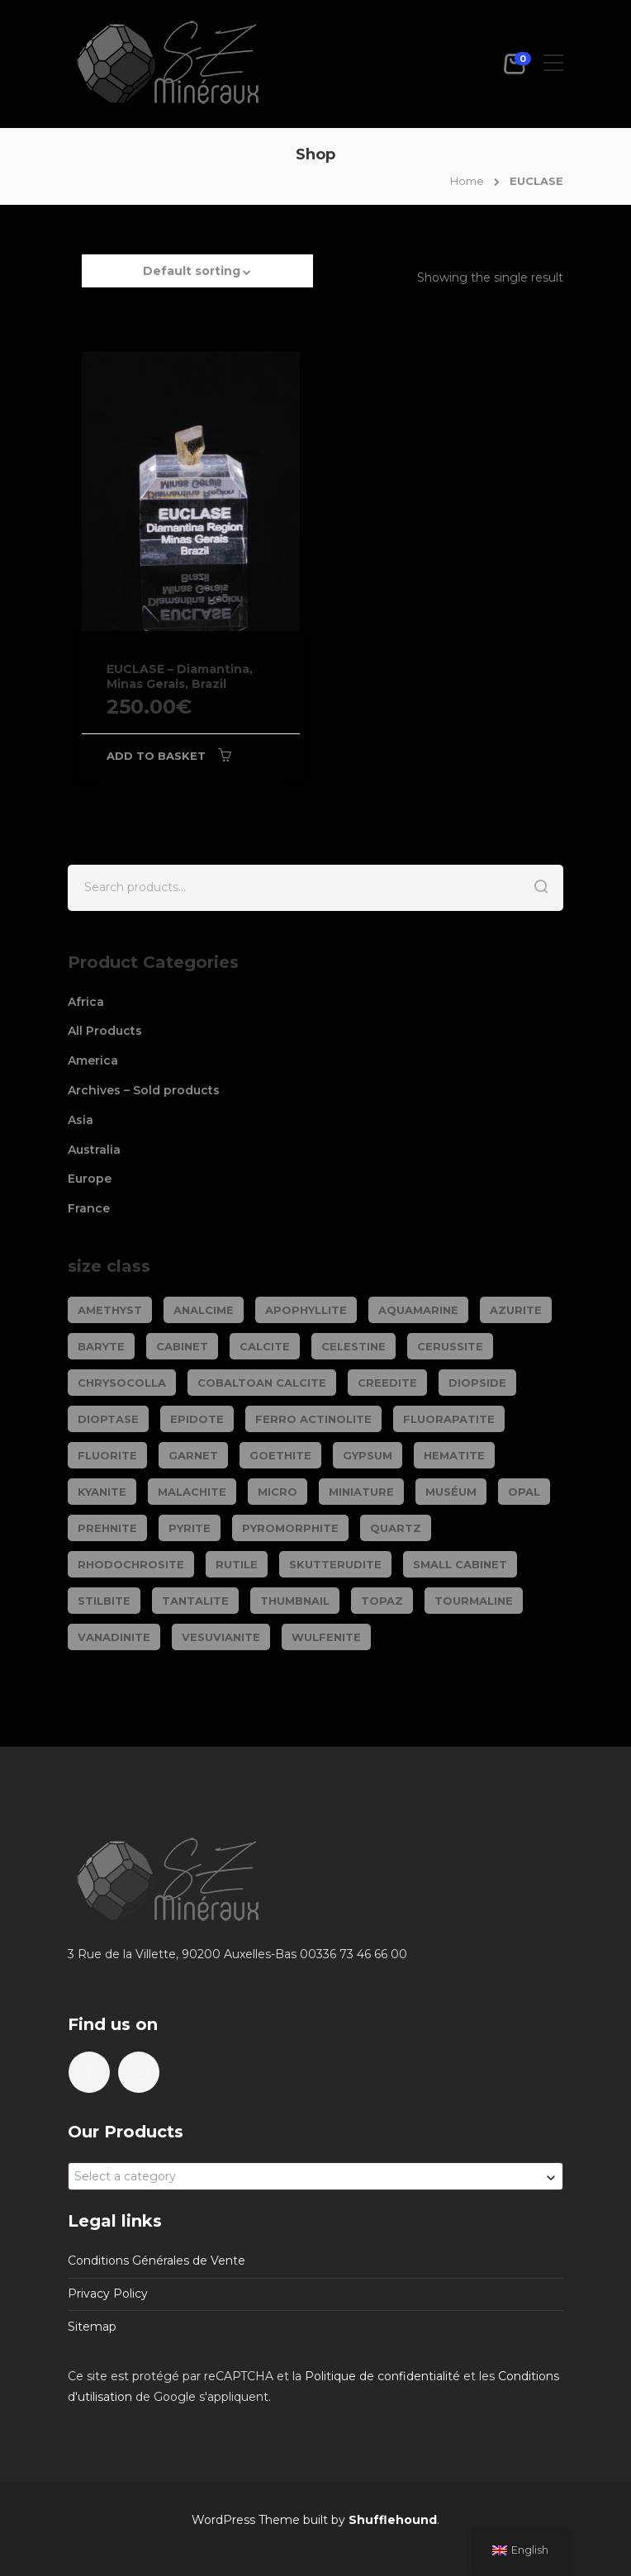 This screenshot has height=2576, width=631. What do you see at coordinates (86, 1001) in the screenshot?
I see `Africa` at bounding box center [86, 1001].